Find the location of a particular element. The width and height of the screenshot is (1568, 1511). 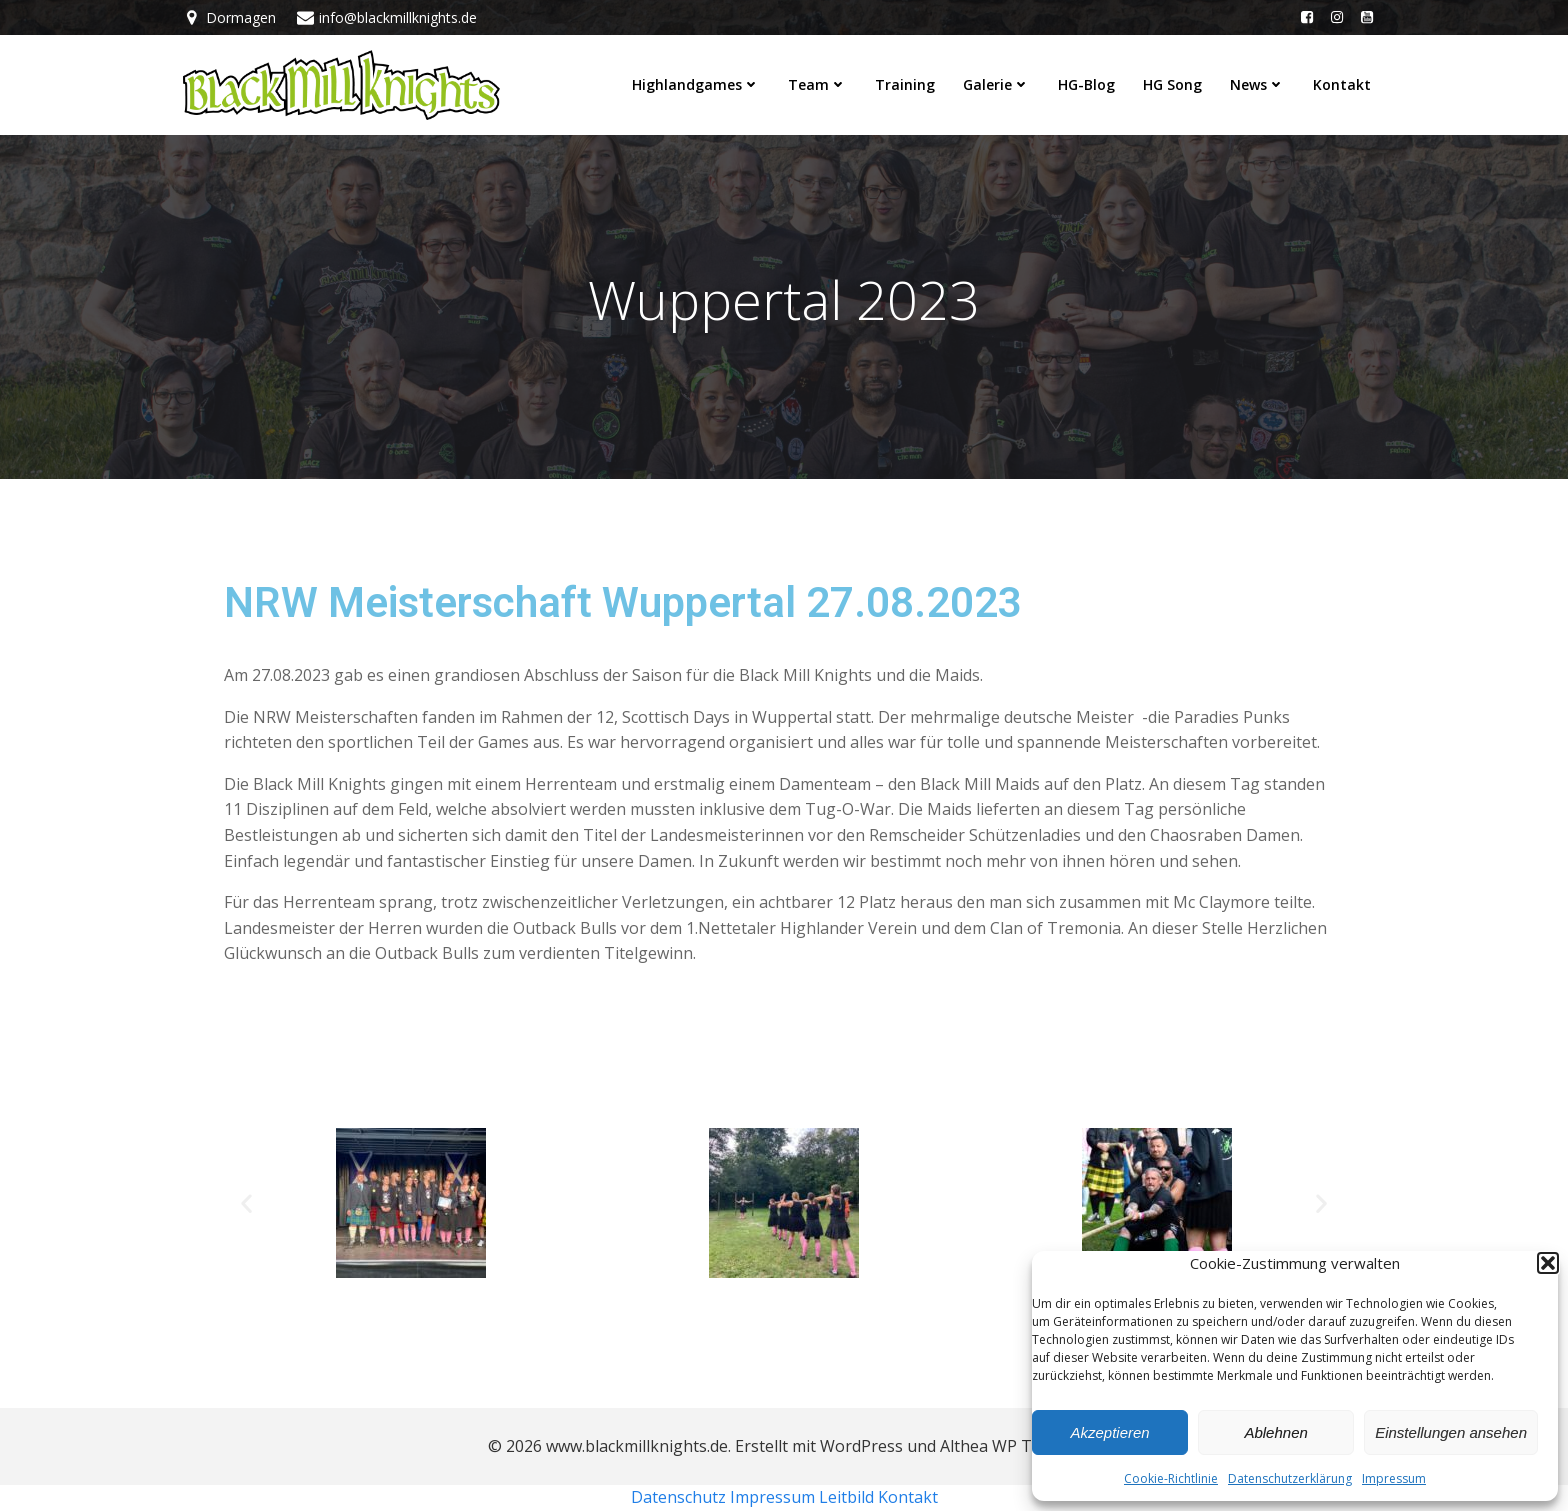

Datenschutz is located at coordinates (678, 1497).